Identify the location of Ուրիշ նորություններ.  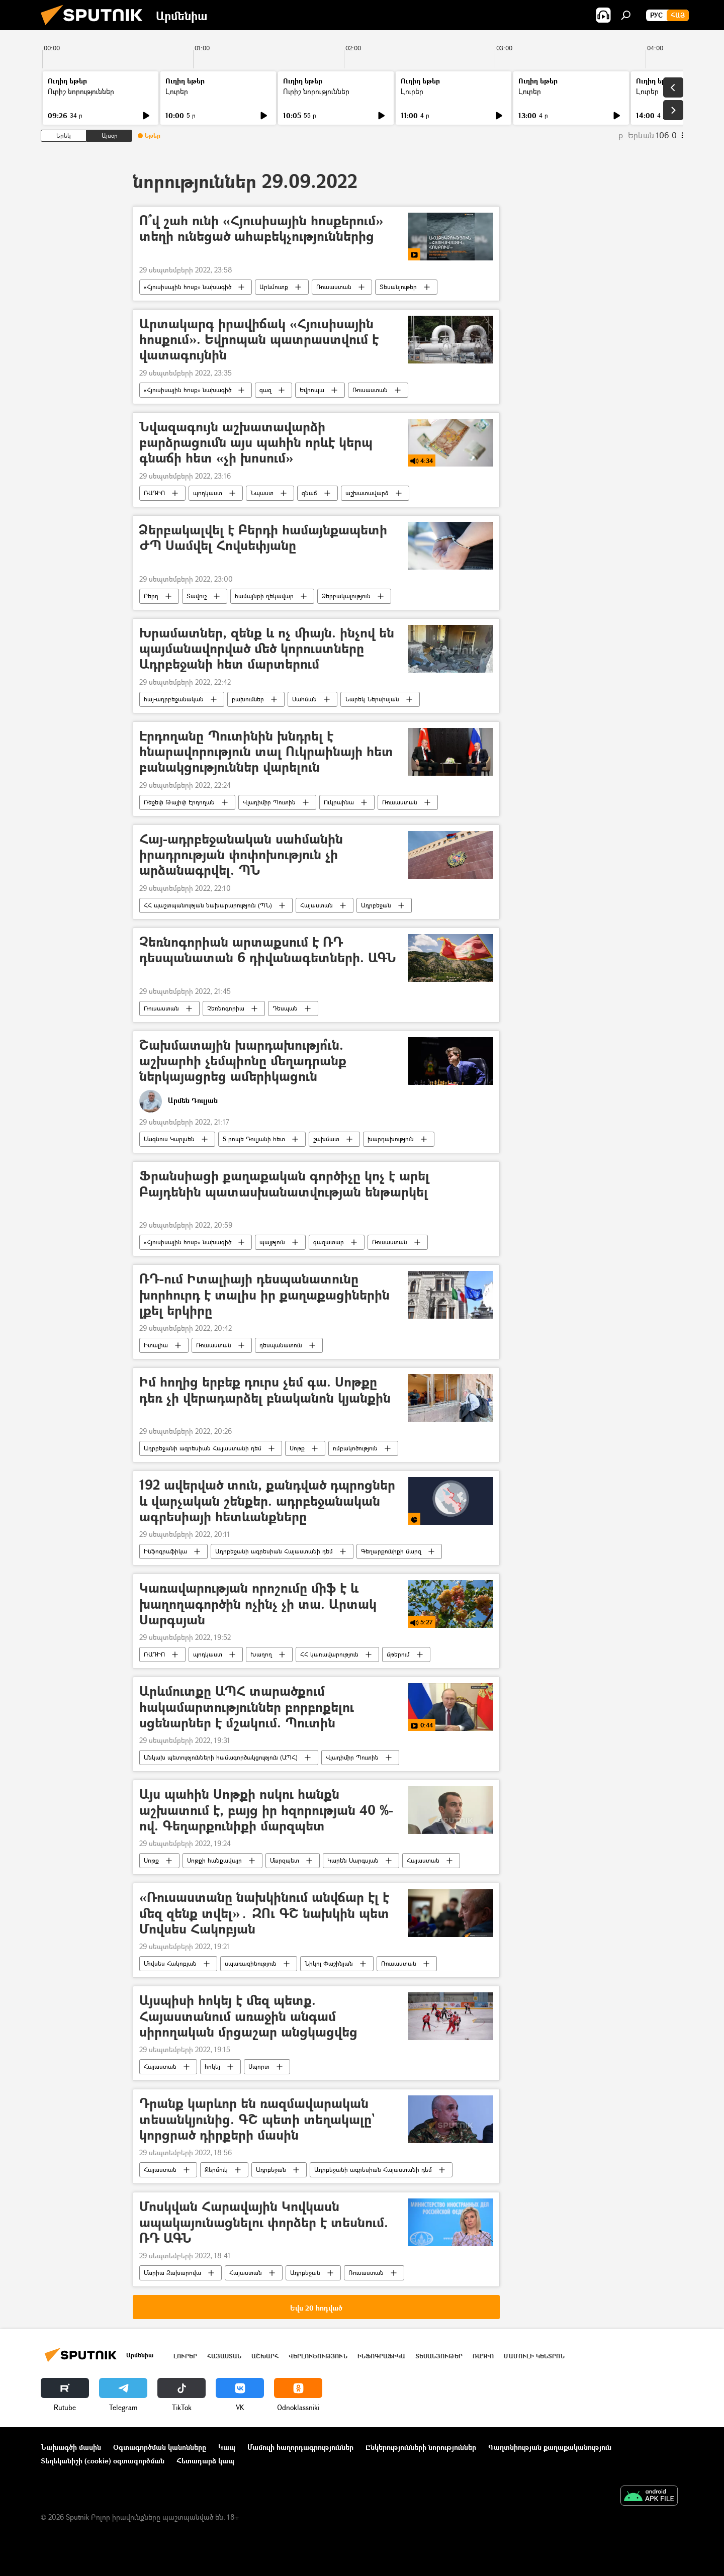
(81, 91).